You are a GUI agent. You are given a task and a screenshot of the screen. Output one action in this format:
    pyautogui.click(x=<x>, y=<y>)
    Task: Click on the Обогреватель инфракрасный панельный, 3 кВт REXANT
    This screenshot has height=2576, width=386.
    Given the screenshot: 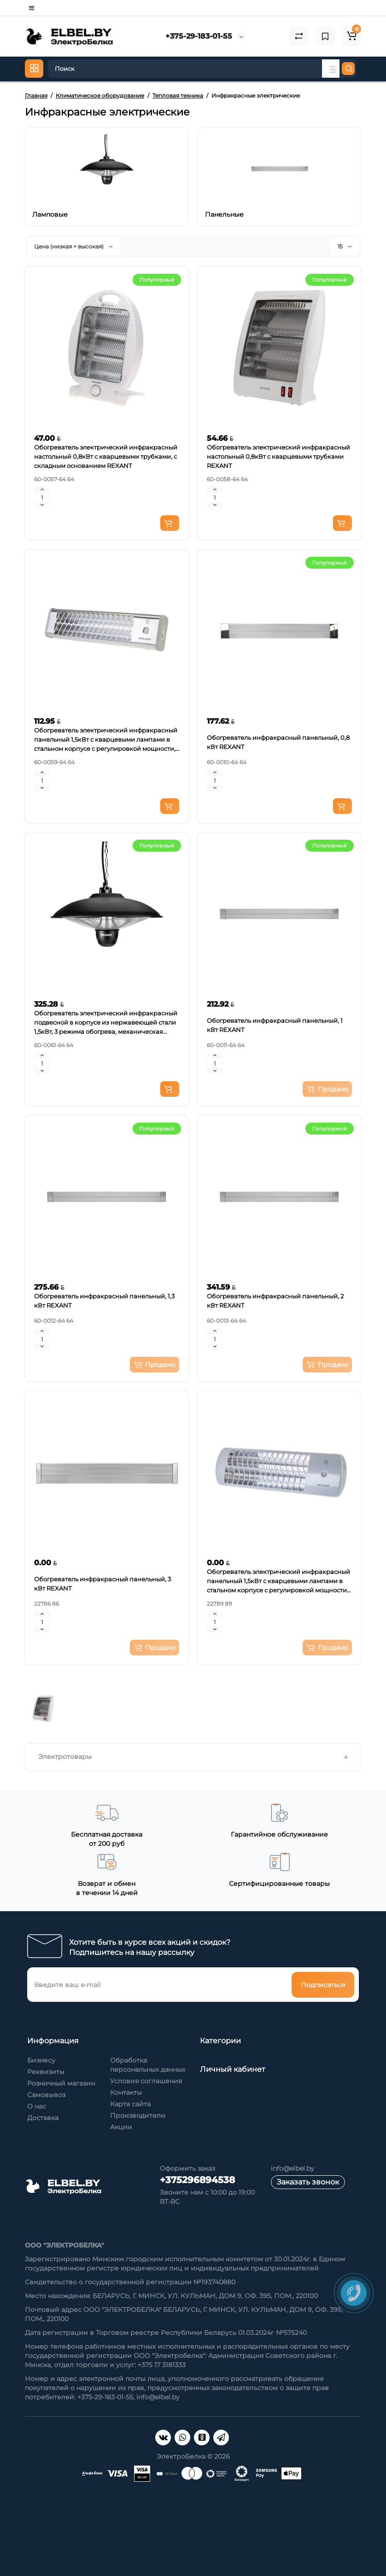 What is the action you would take?
    pyautogui.click(x=102, y=1583)
    